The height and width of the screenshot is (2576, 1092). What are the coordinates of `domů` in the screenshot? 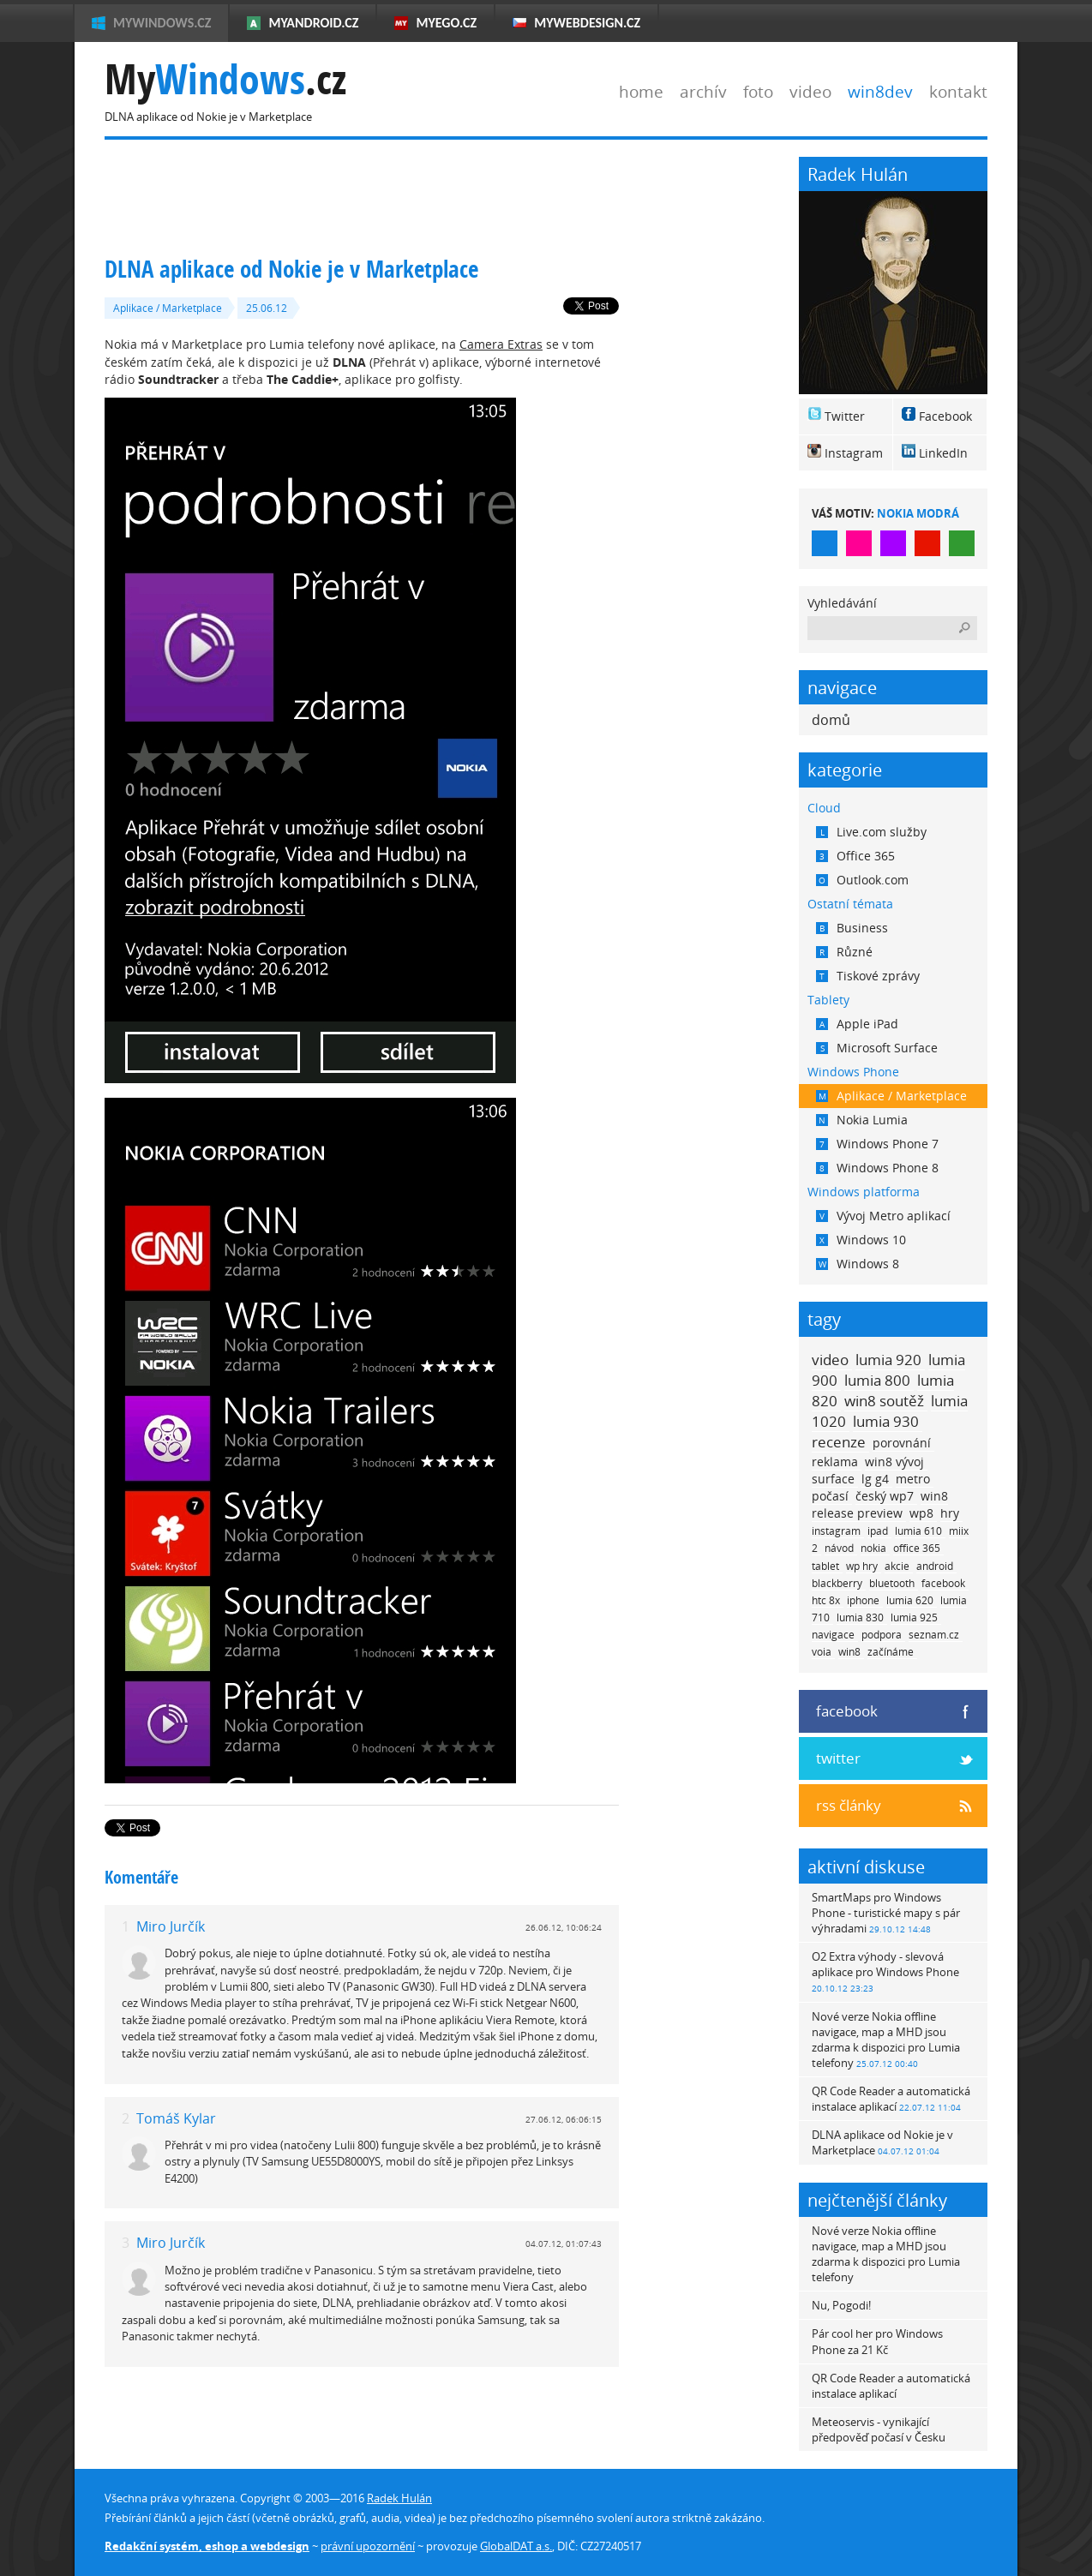 It's located at (831, 719).